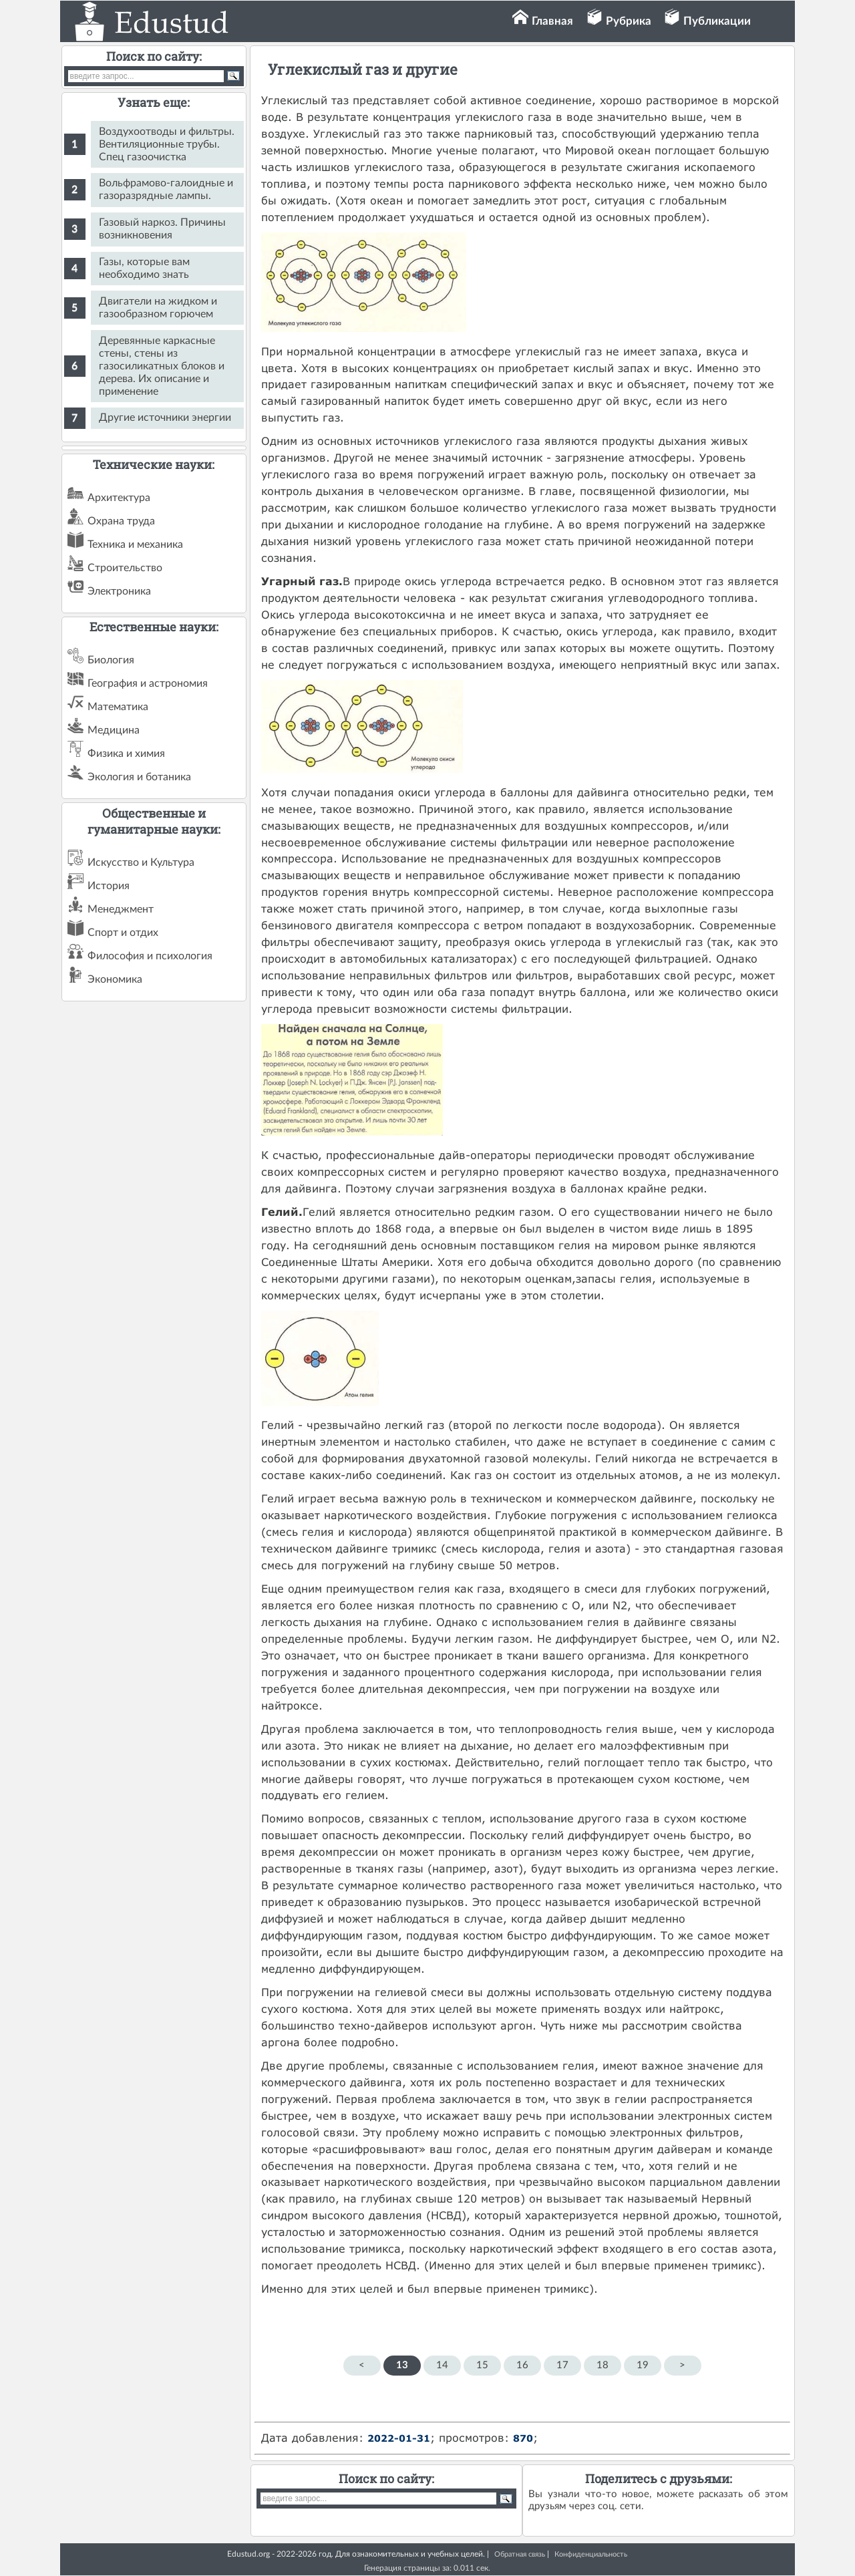 This screenshot has height=2576, width=855. I want to click on Экология и ботаника, so click(139, 777).